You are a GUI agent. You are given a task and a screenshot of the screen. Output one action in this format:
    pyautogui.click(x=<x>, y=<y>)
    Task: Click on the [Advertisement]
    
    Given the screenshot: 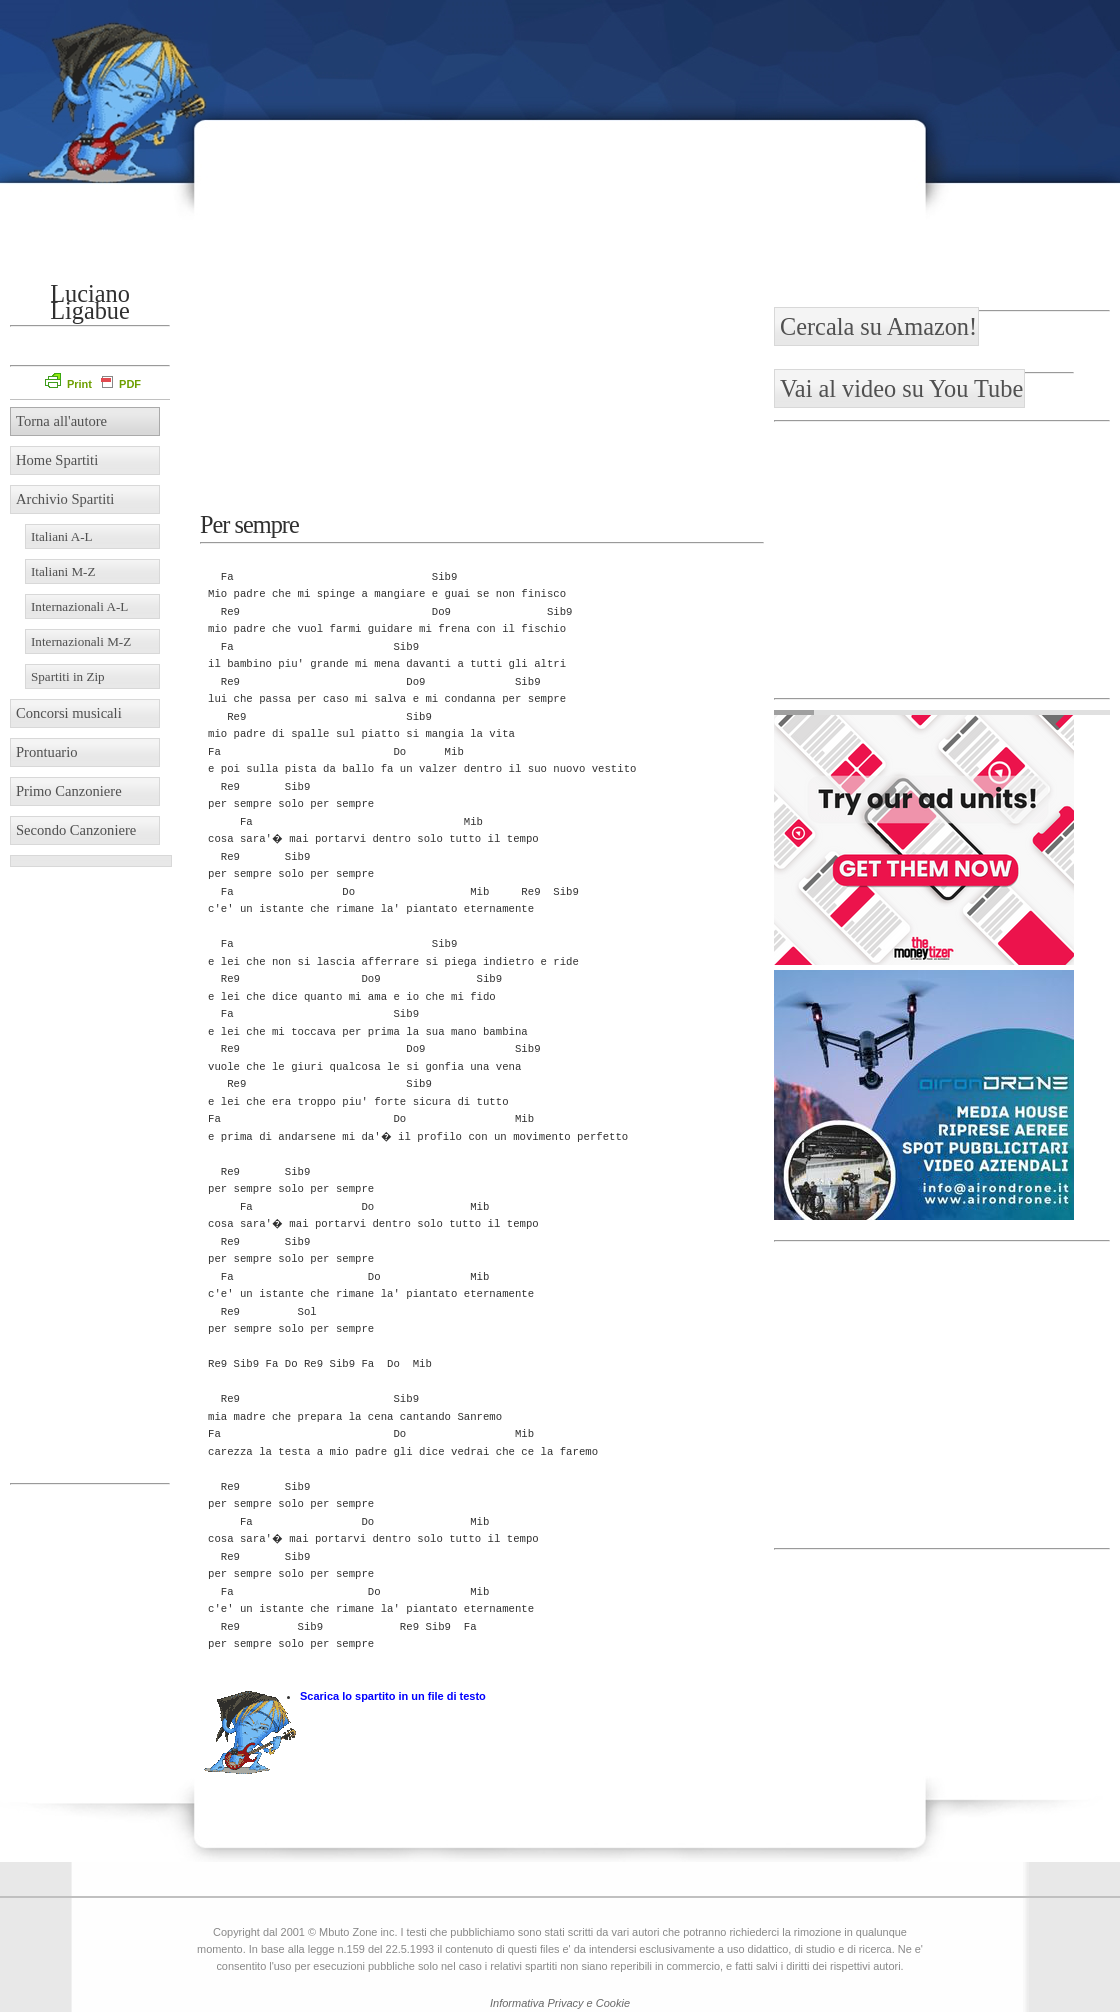 What is the action you would take?
    pyautogui.click(x=980, y=135)
    